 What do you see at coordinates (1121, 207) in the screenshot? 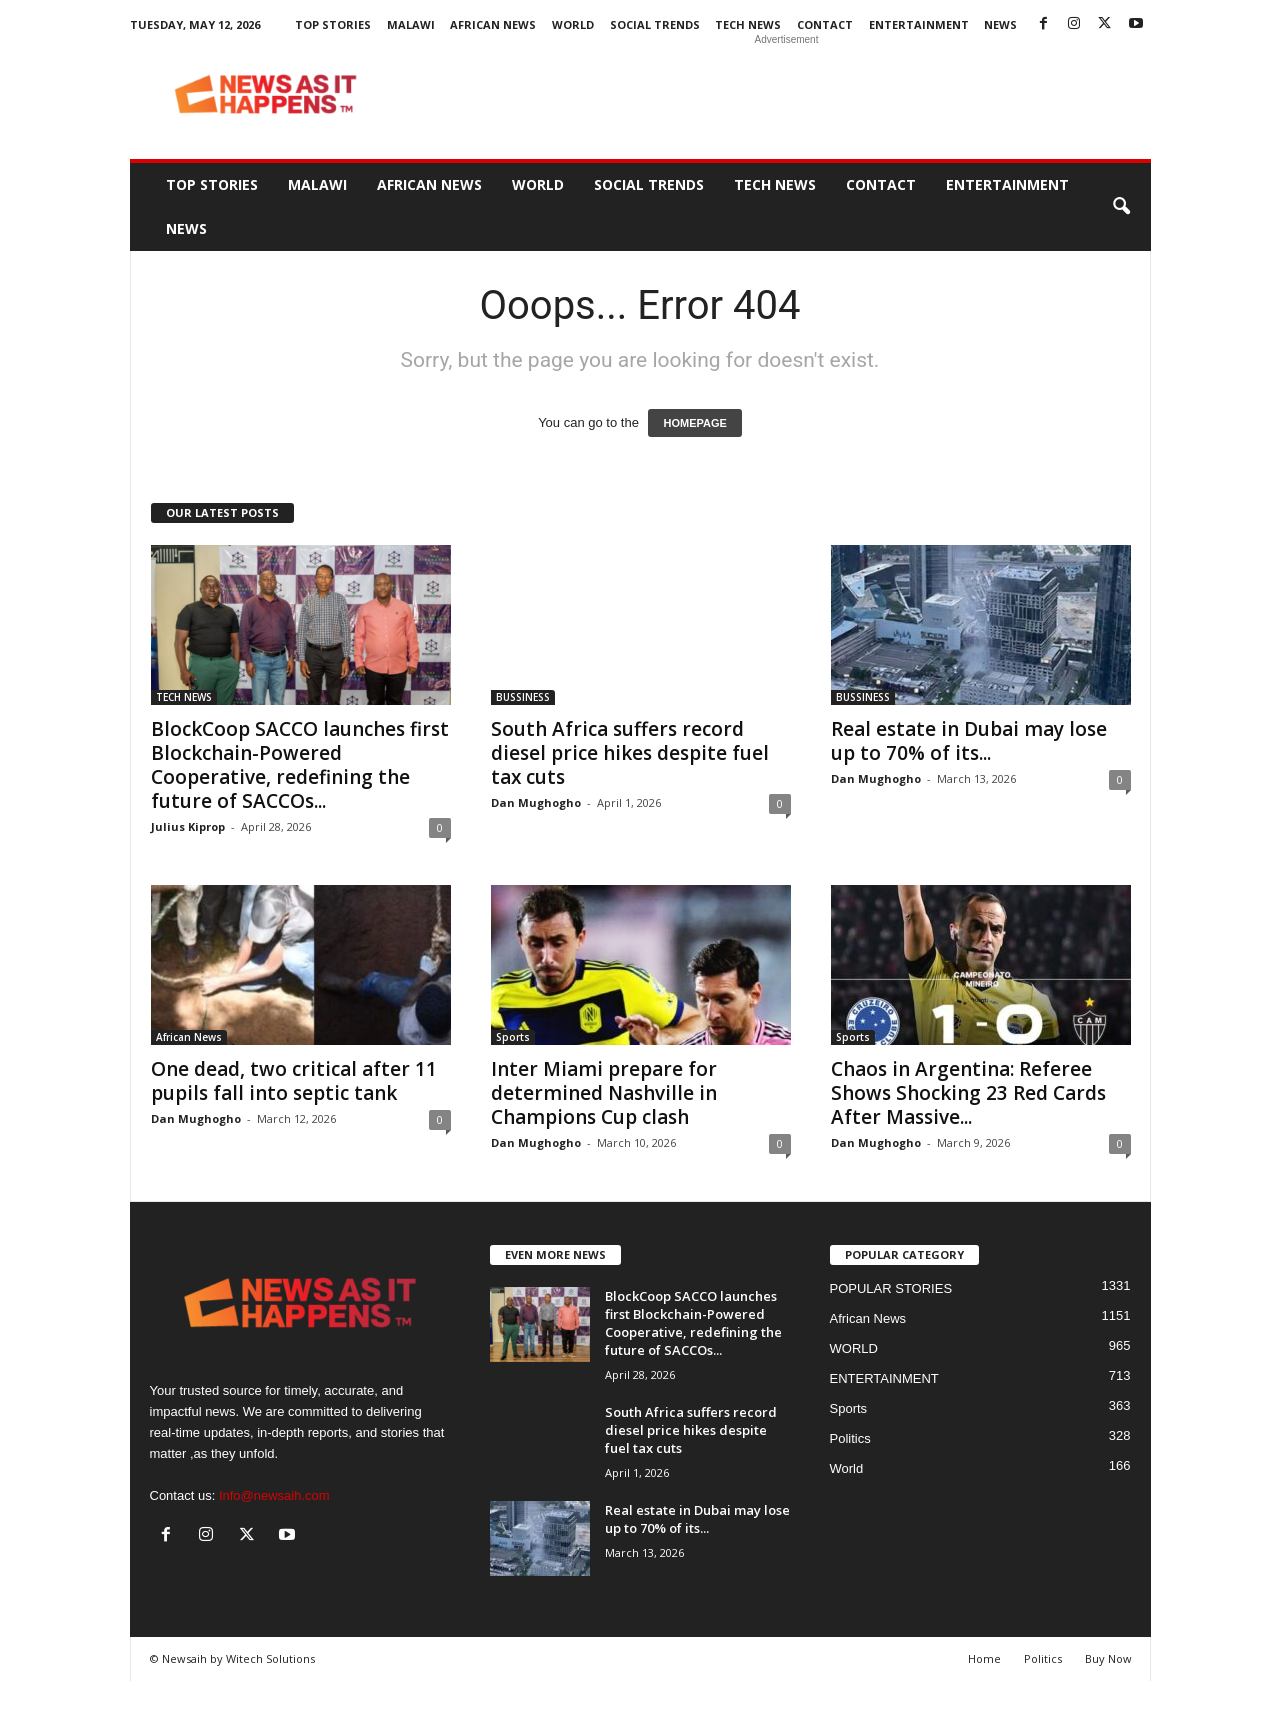
I see `[button]` at bounding box center [1121, 207].